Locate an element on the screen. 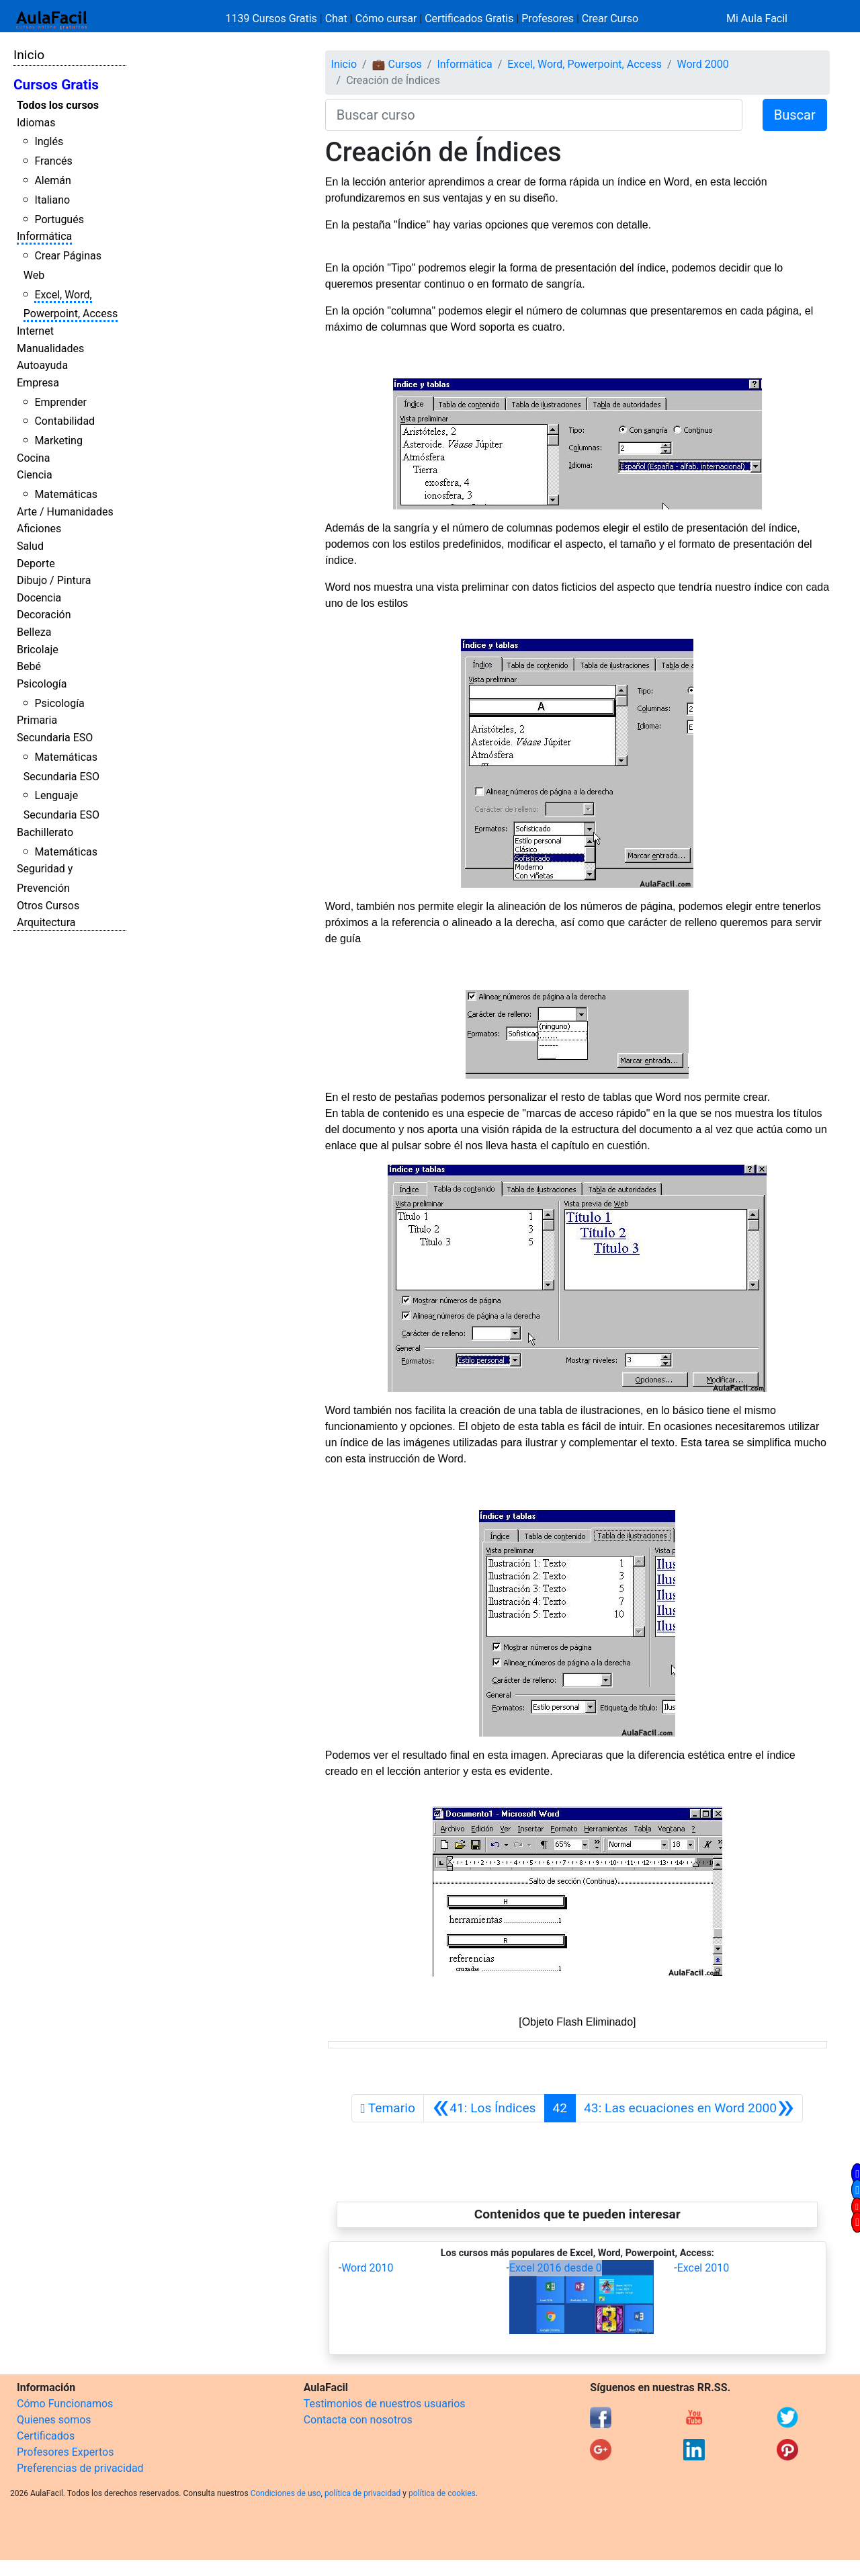 The width and height of the screenshot is (860, 2576). Secundaria ESO is located at coordinates (55, 737).